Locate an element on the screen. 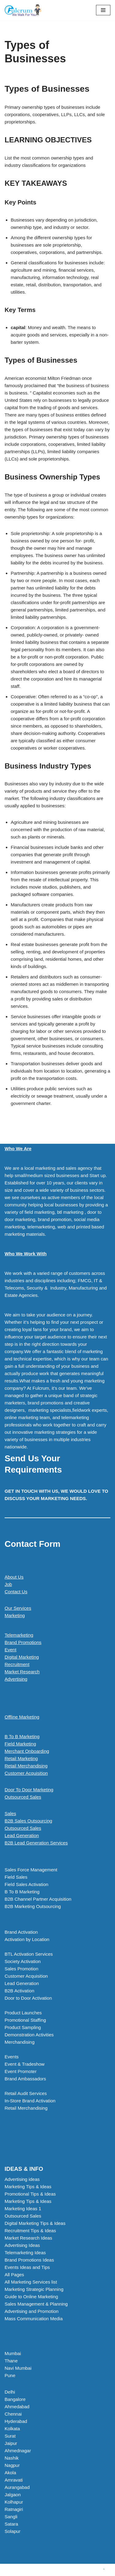  Navi Mumbai is located at coordinates (18, 2368).